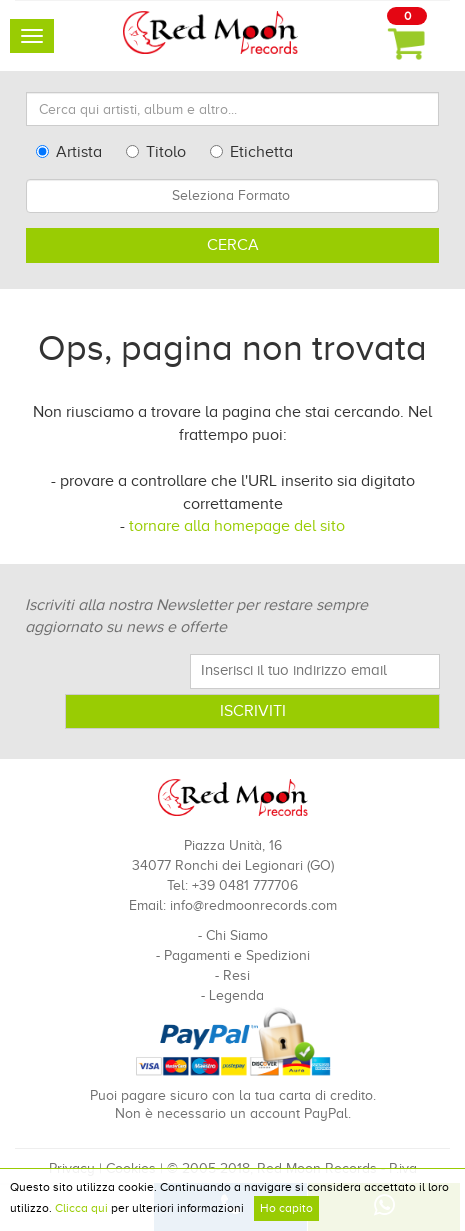  I want to click on [combobox], so click(232, 196).